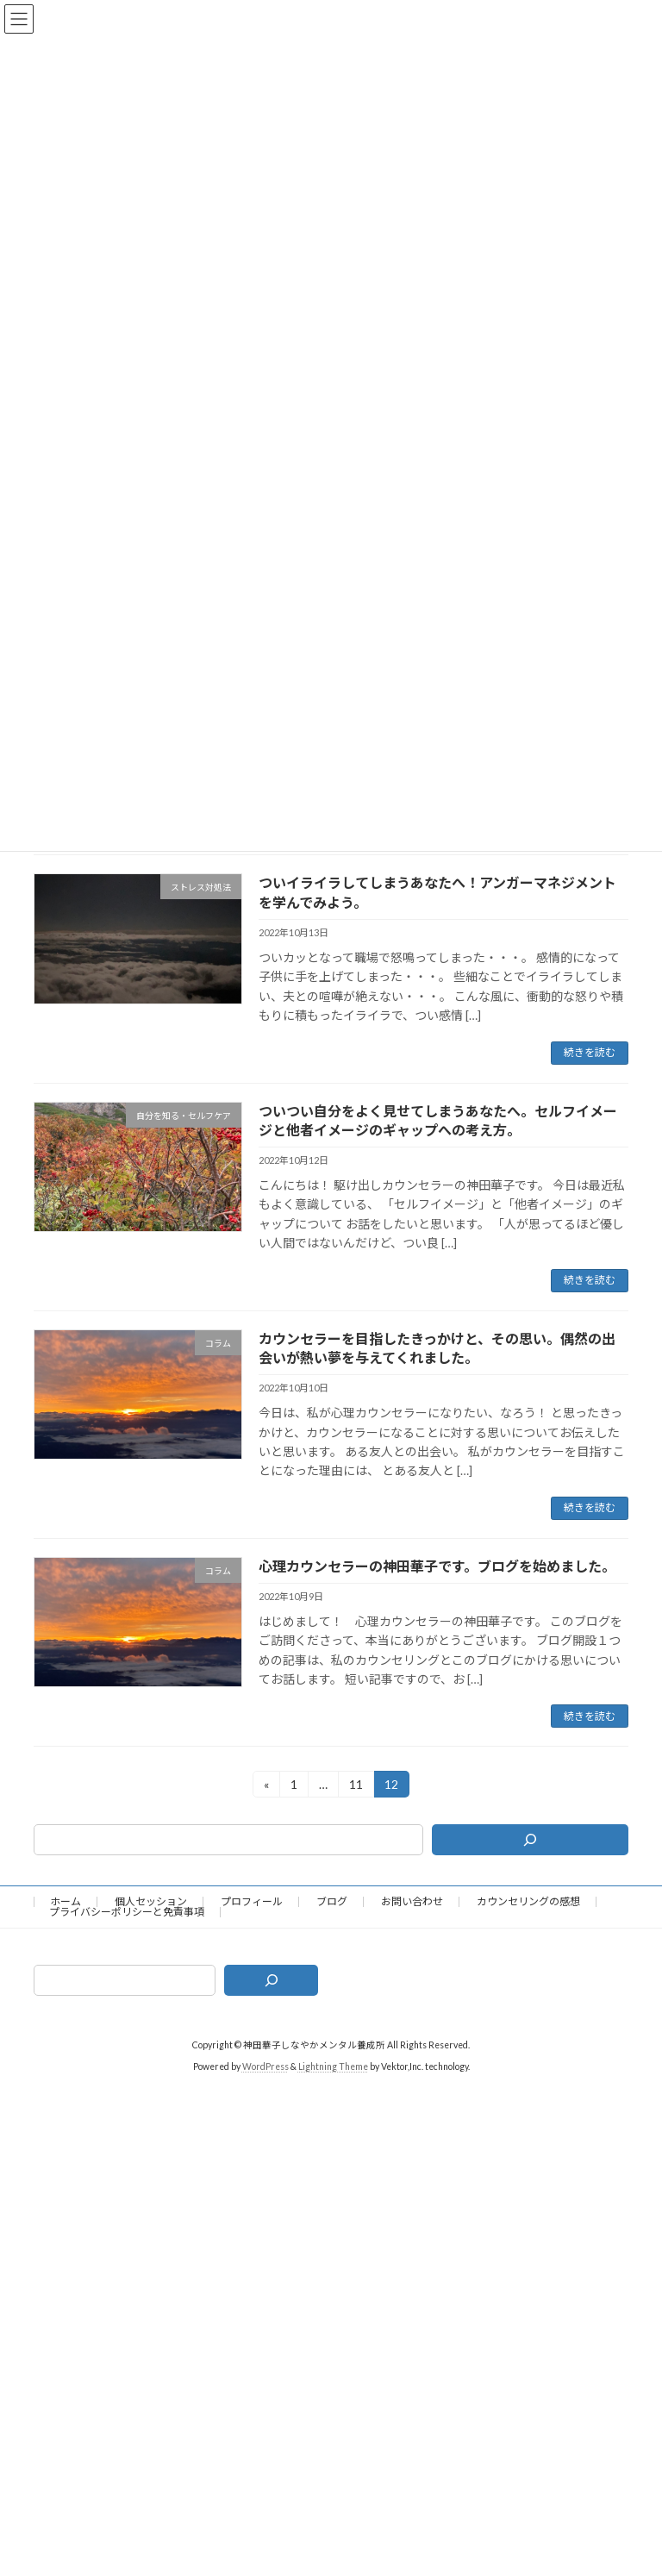 The image size is (662, 2576). Describe the element at coordinates (437, 1566) in the screenshot. I see `心理カウンセラーの神田華子です。ブログを始めました。` at that location.